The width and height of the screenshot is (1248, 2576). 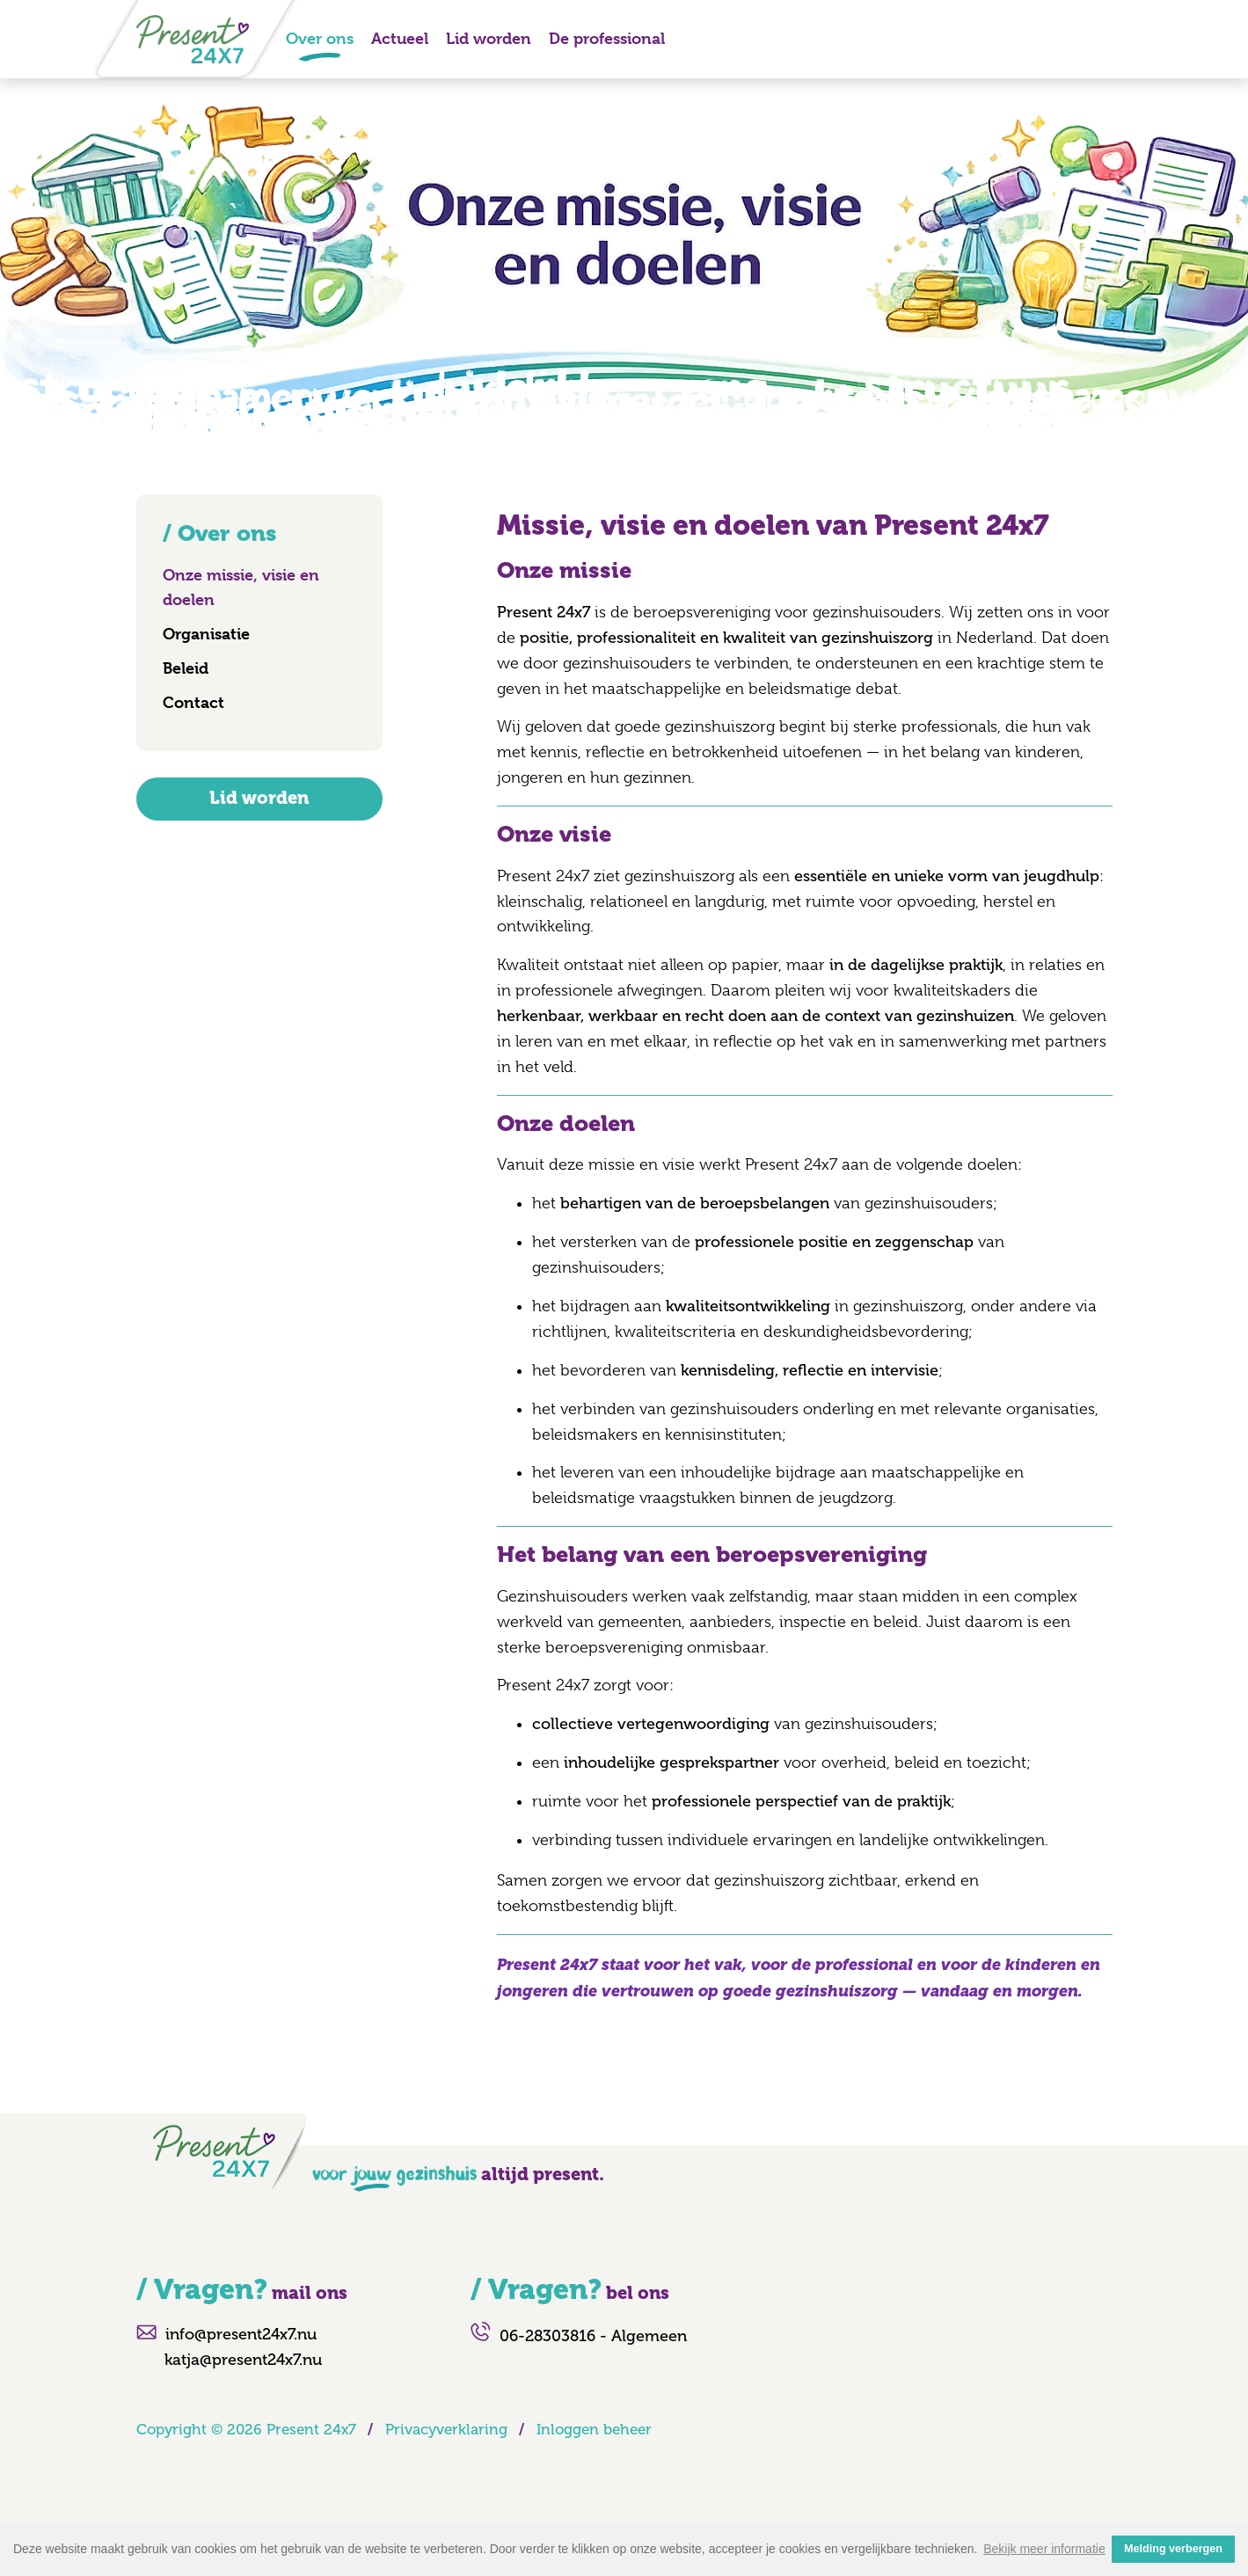 I want to click on 06-28303816 - Algemeen, so click(x=593, y=2336).